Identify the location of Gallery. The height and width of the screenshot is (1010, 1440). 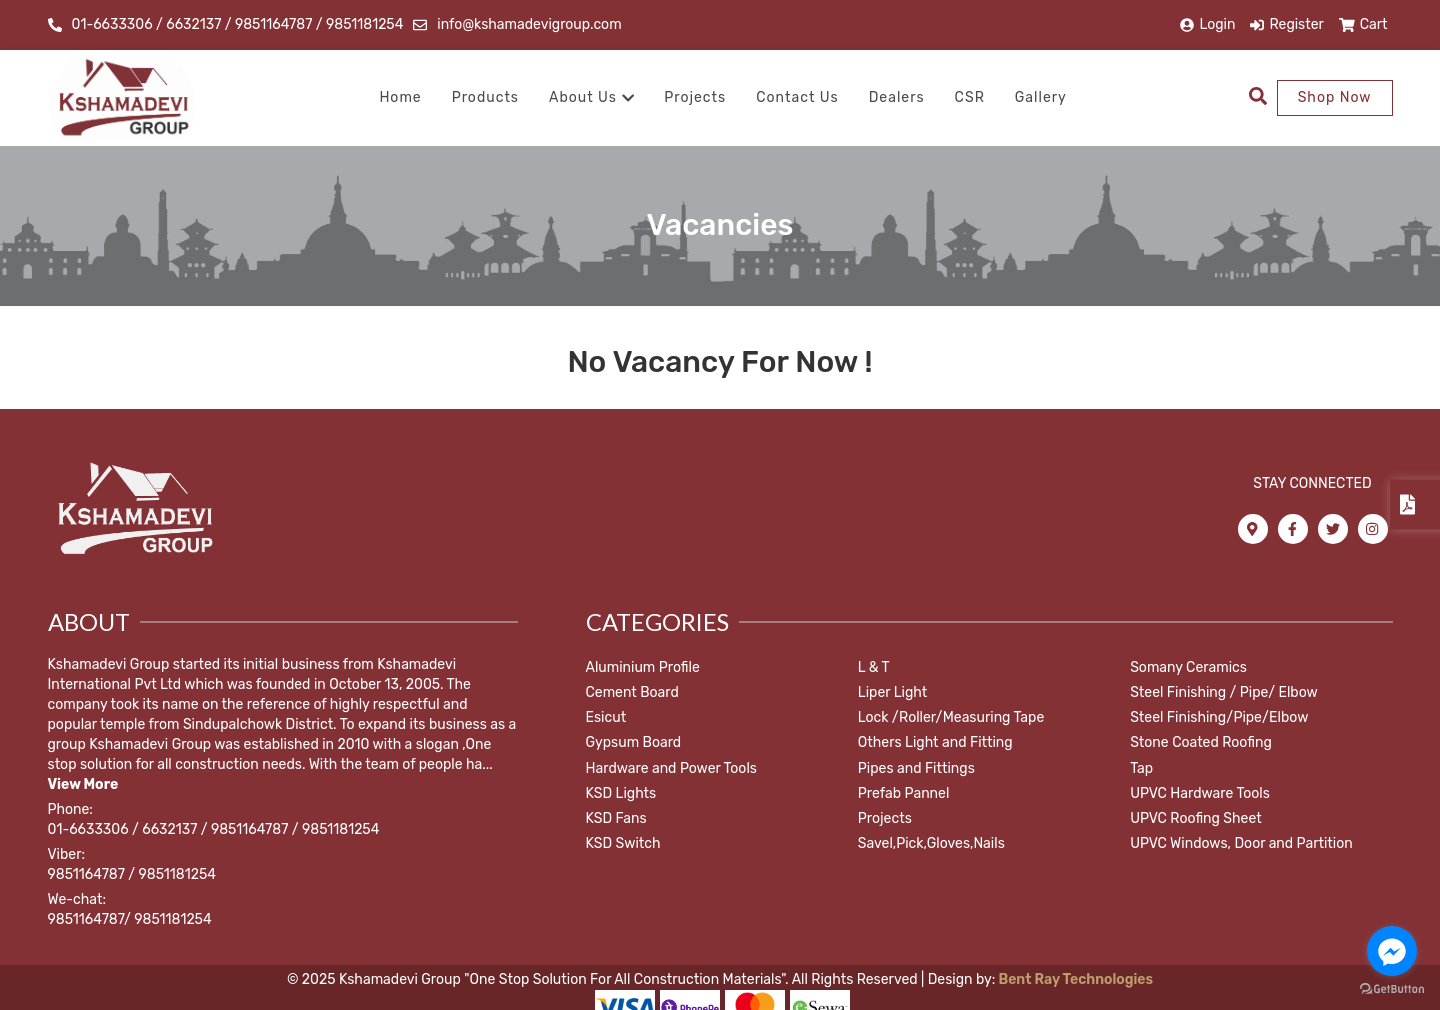
(1041, 97).